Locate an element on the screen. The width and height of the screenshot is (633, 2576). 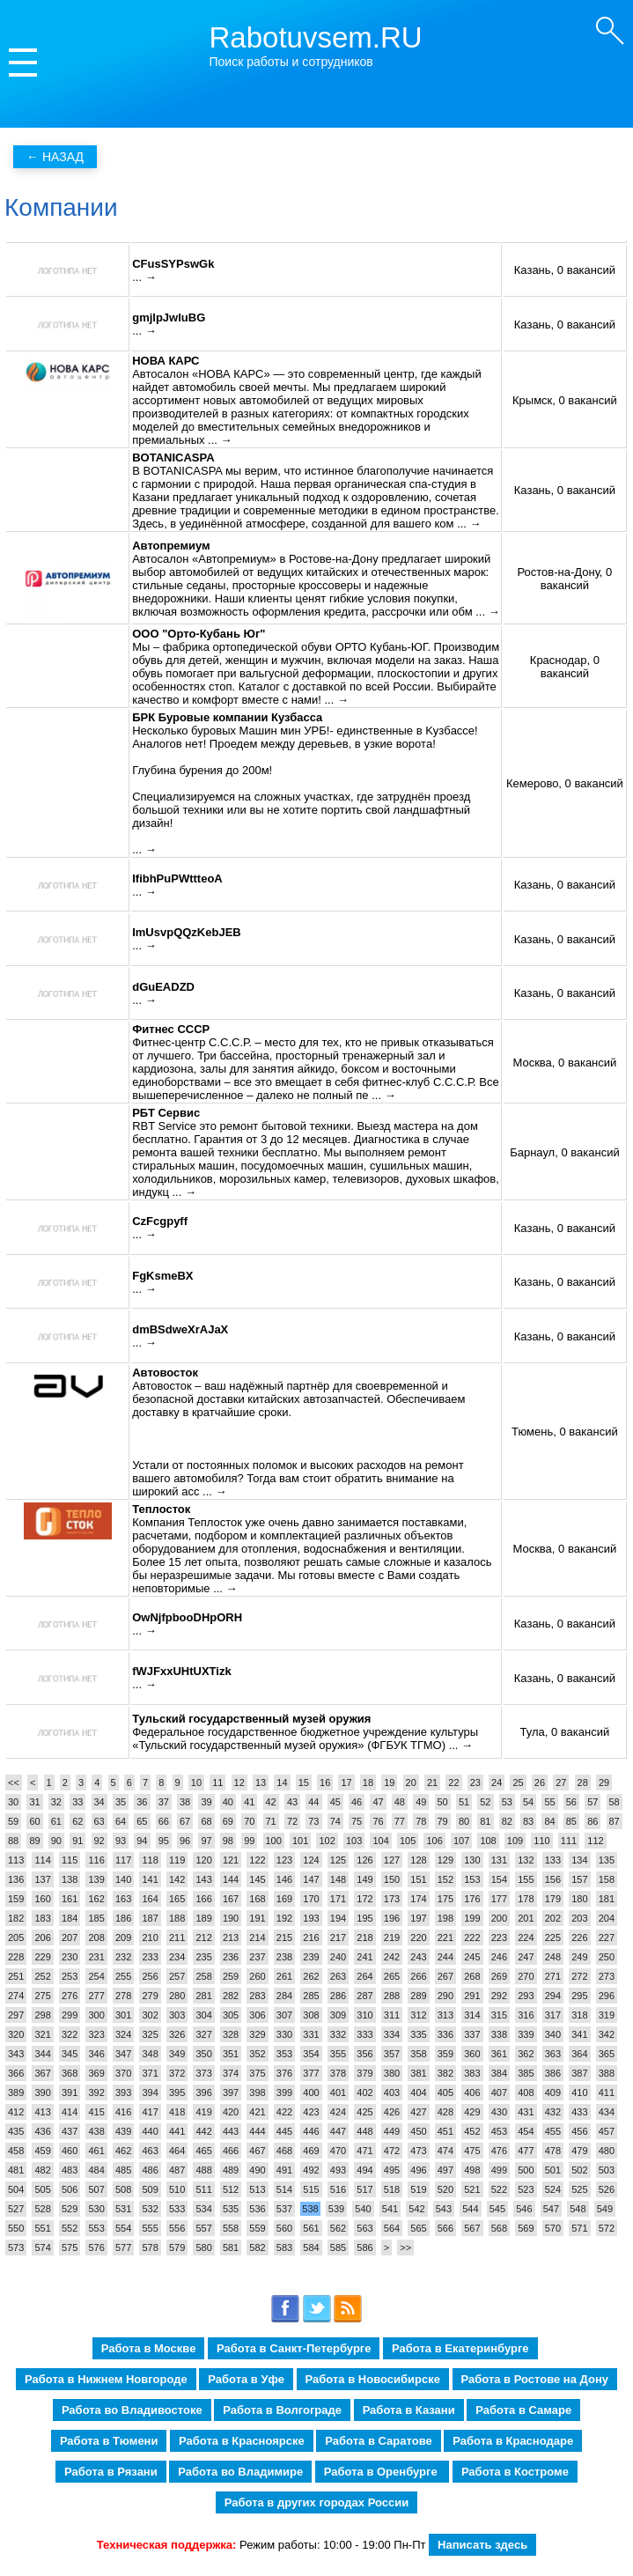
392 is located at coordinates (96, 2092).